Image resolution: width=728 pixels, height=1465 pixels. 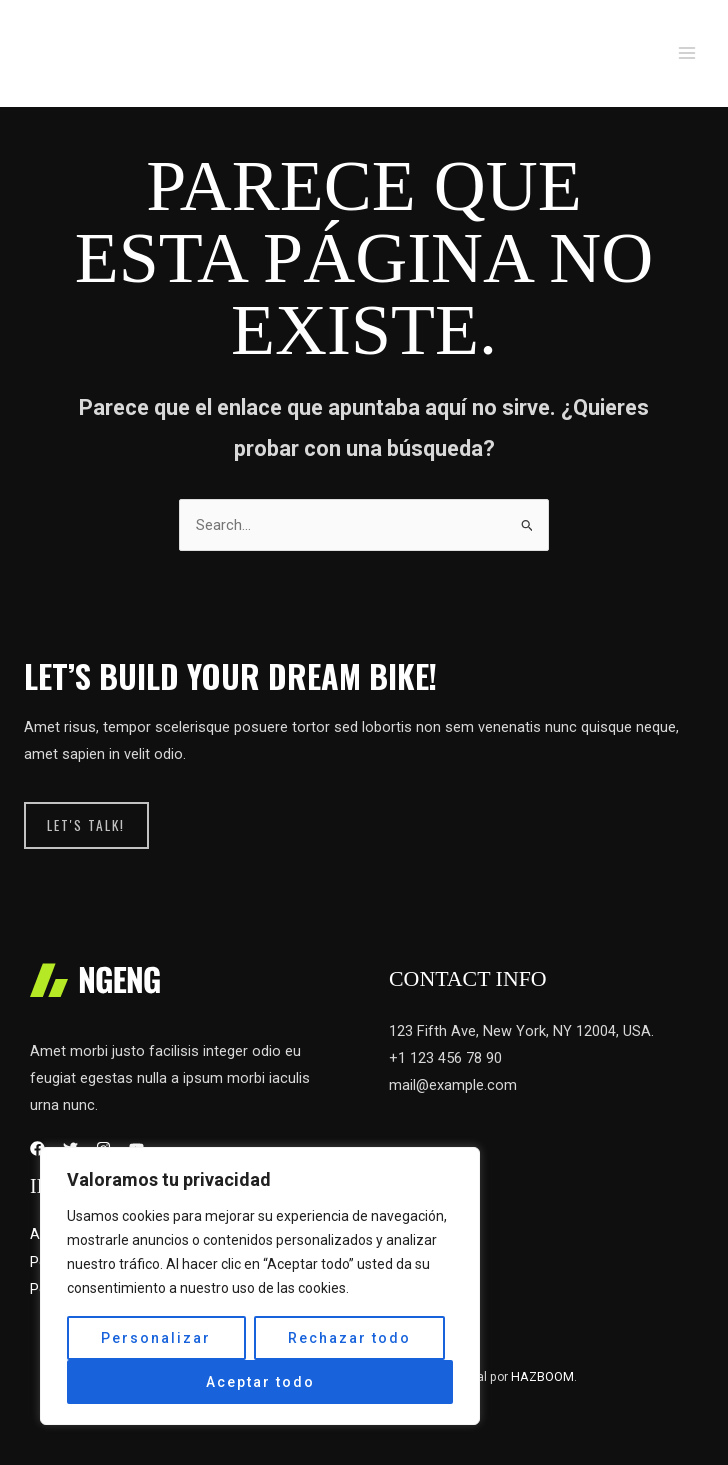 I want to click on [Main menu toggle], so click(x=687, y=53).